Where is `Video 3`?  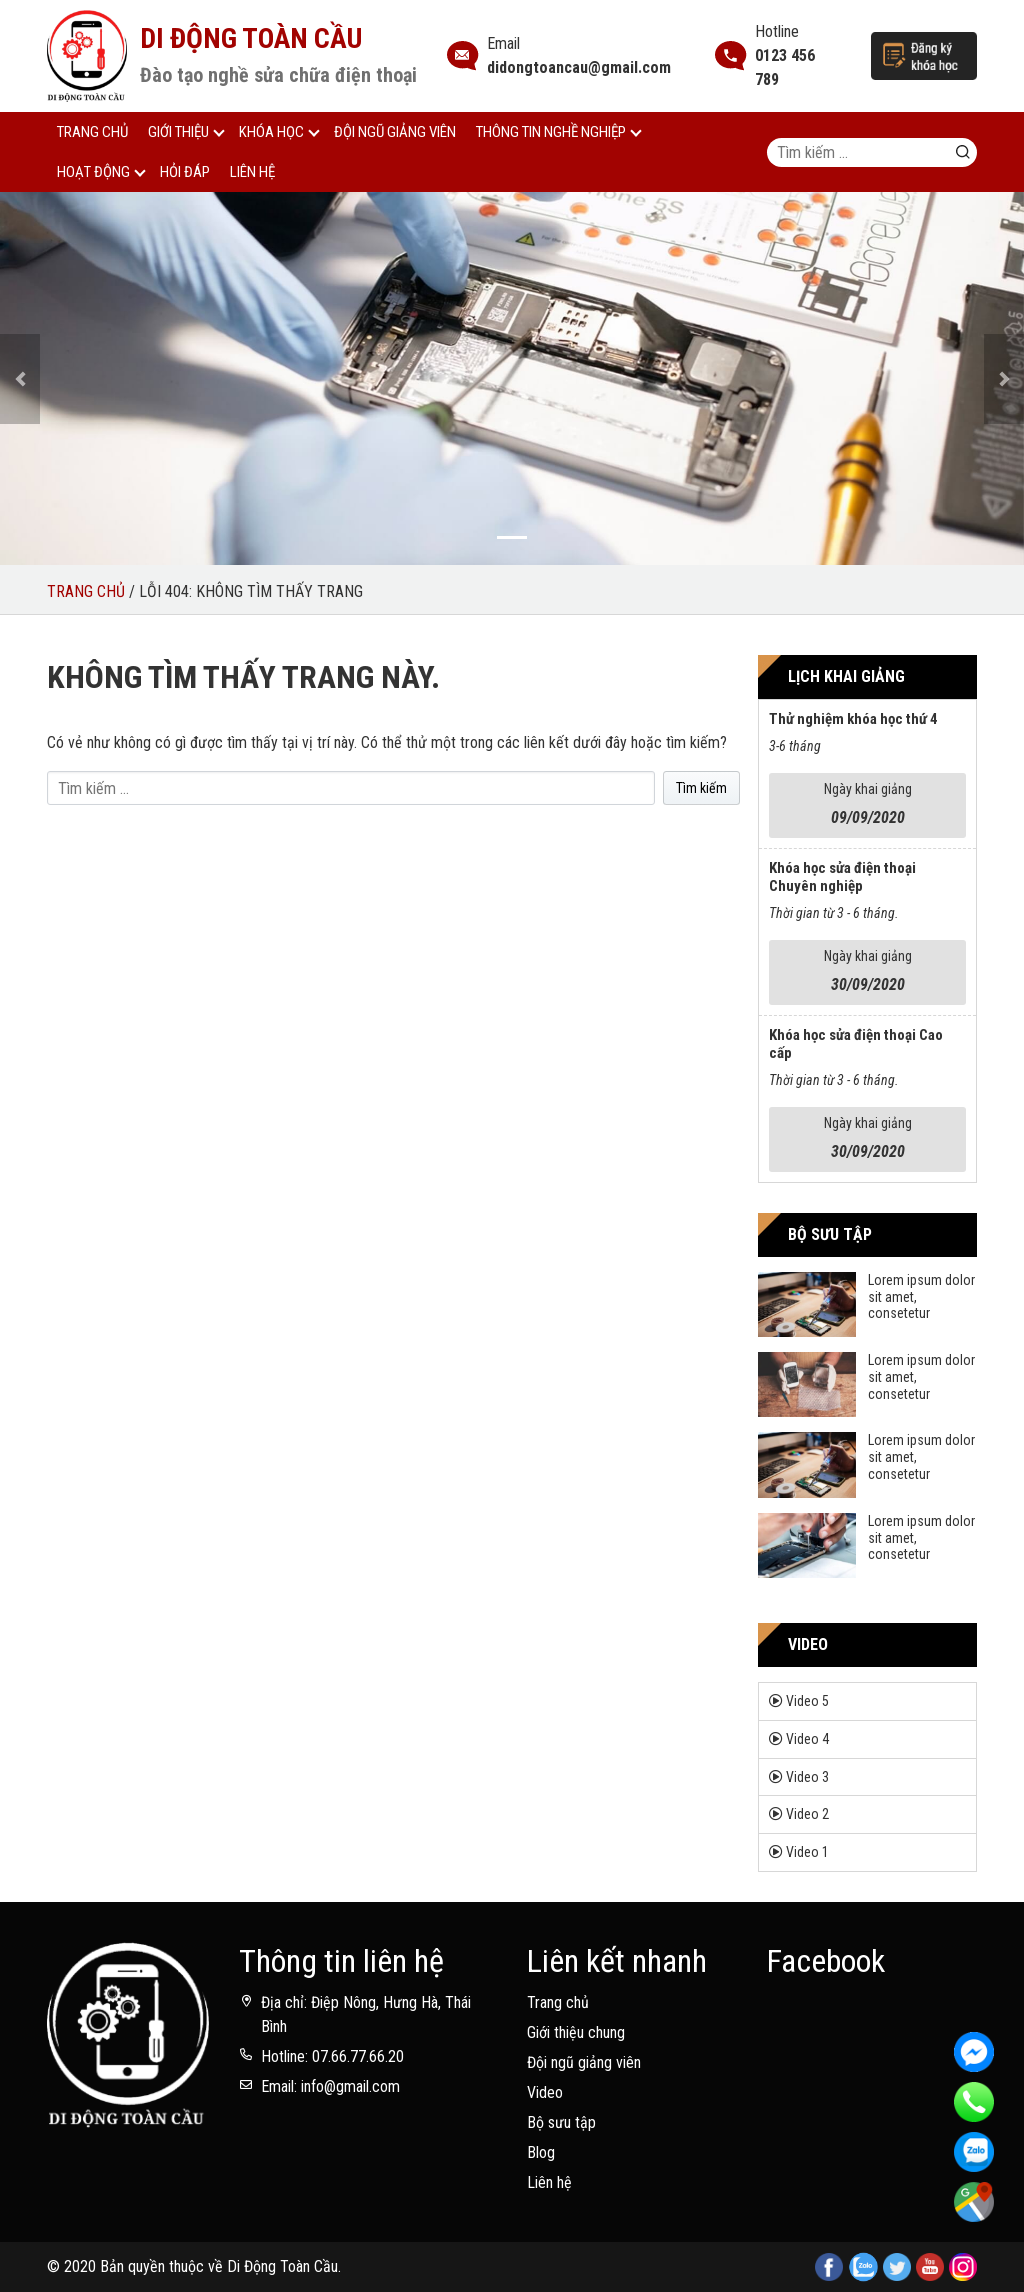 Video 3 is located at coordinates (807, 1777).